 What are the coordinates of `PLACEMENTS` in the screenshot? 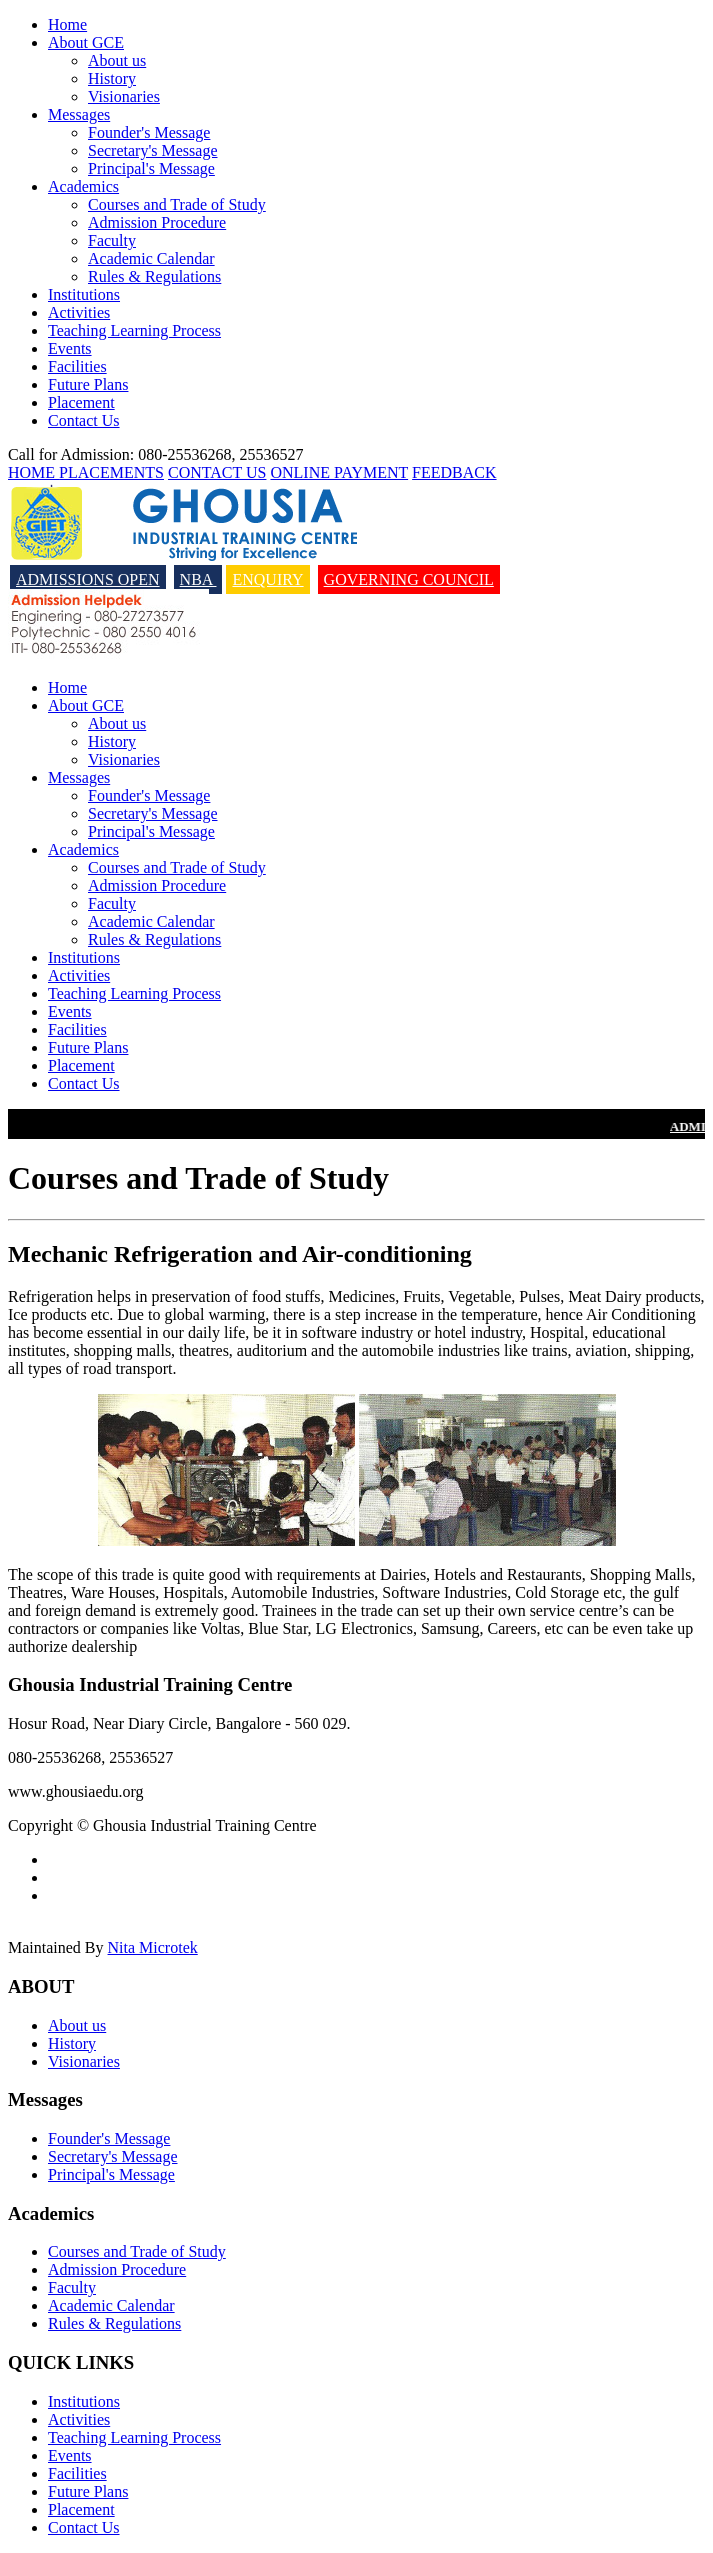 It's located at (111, 472).